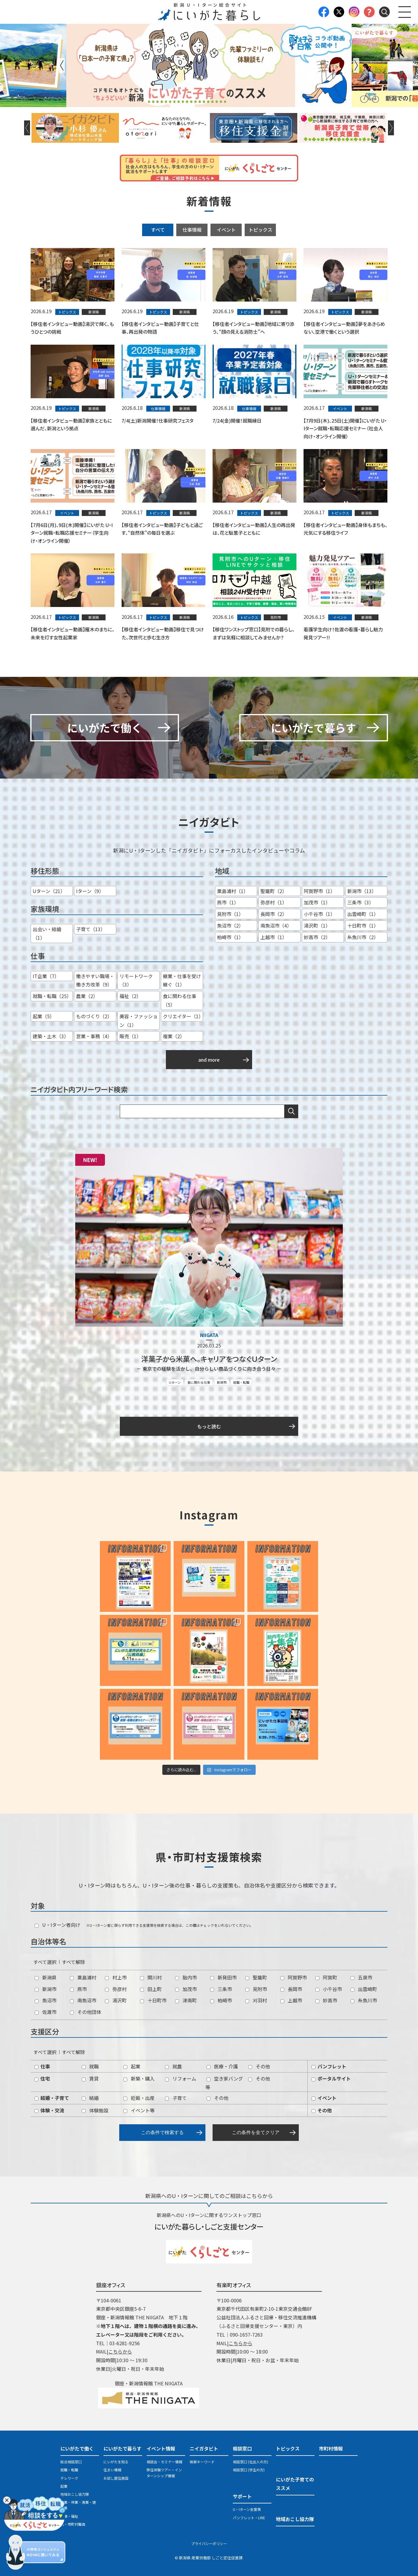 This screenshot has width=418, height=2576. What do you see at coordinates (71, 2461) in the screenshot?
I see `総合相談窓口` at bounding box center [71, 2461].